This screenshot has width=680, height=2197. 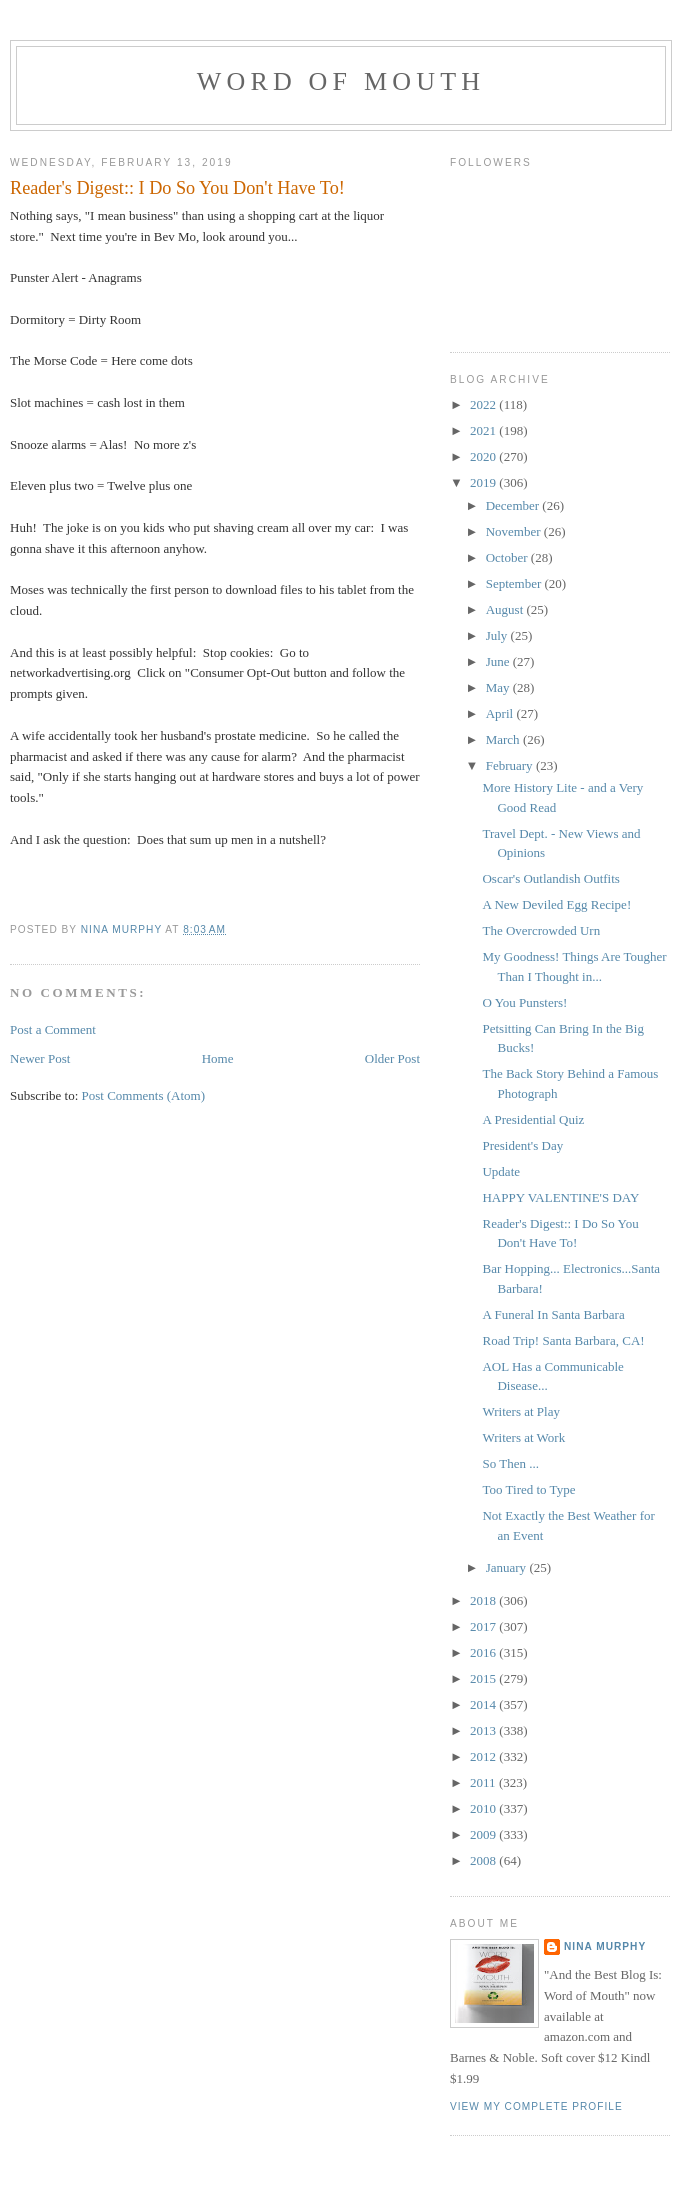 I want to click on 2015, so click(x=484, y=1678).